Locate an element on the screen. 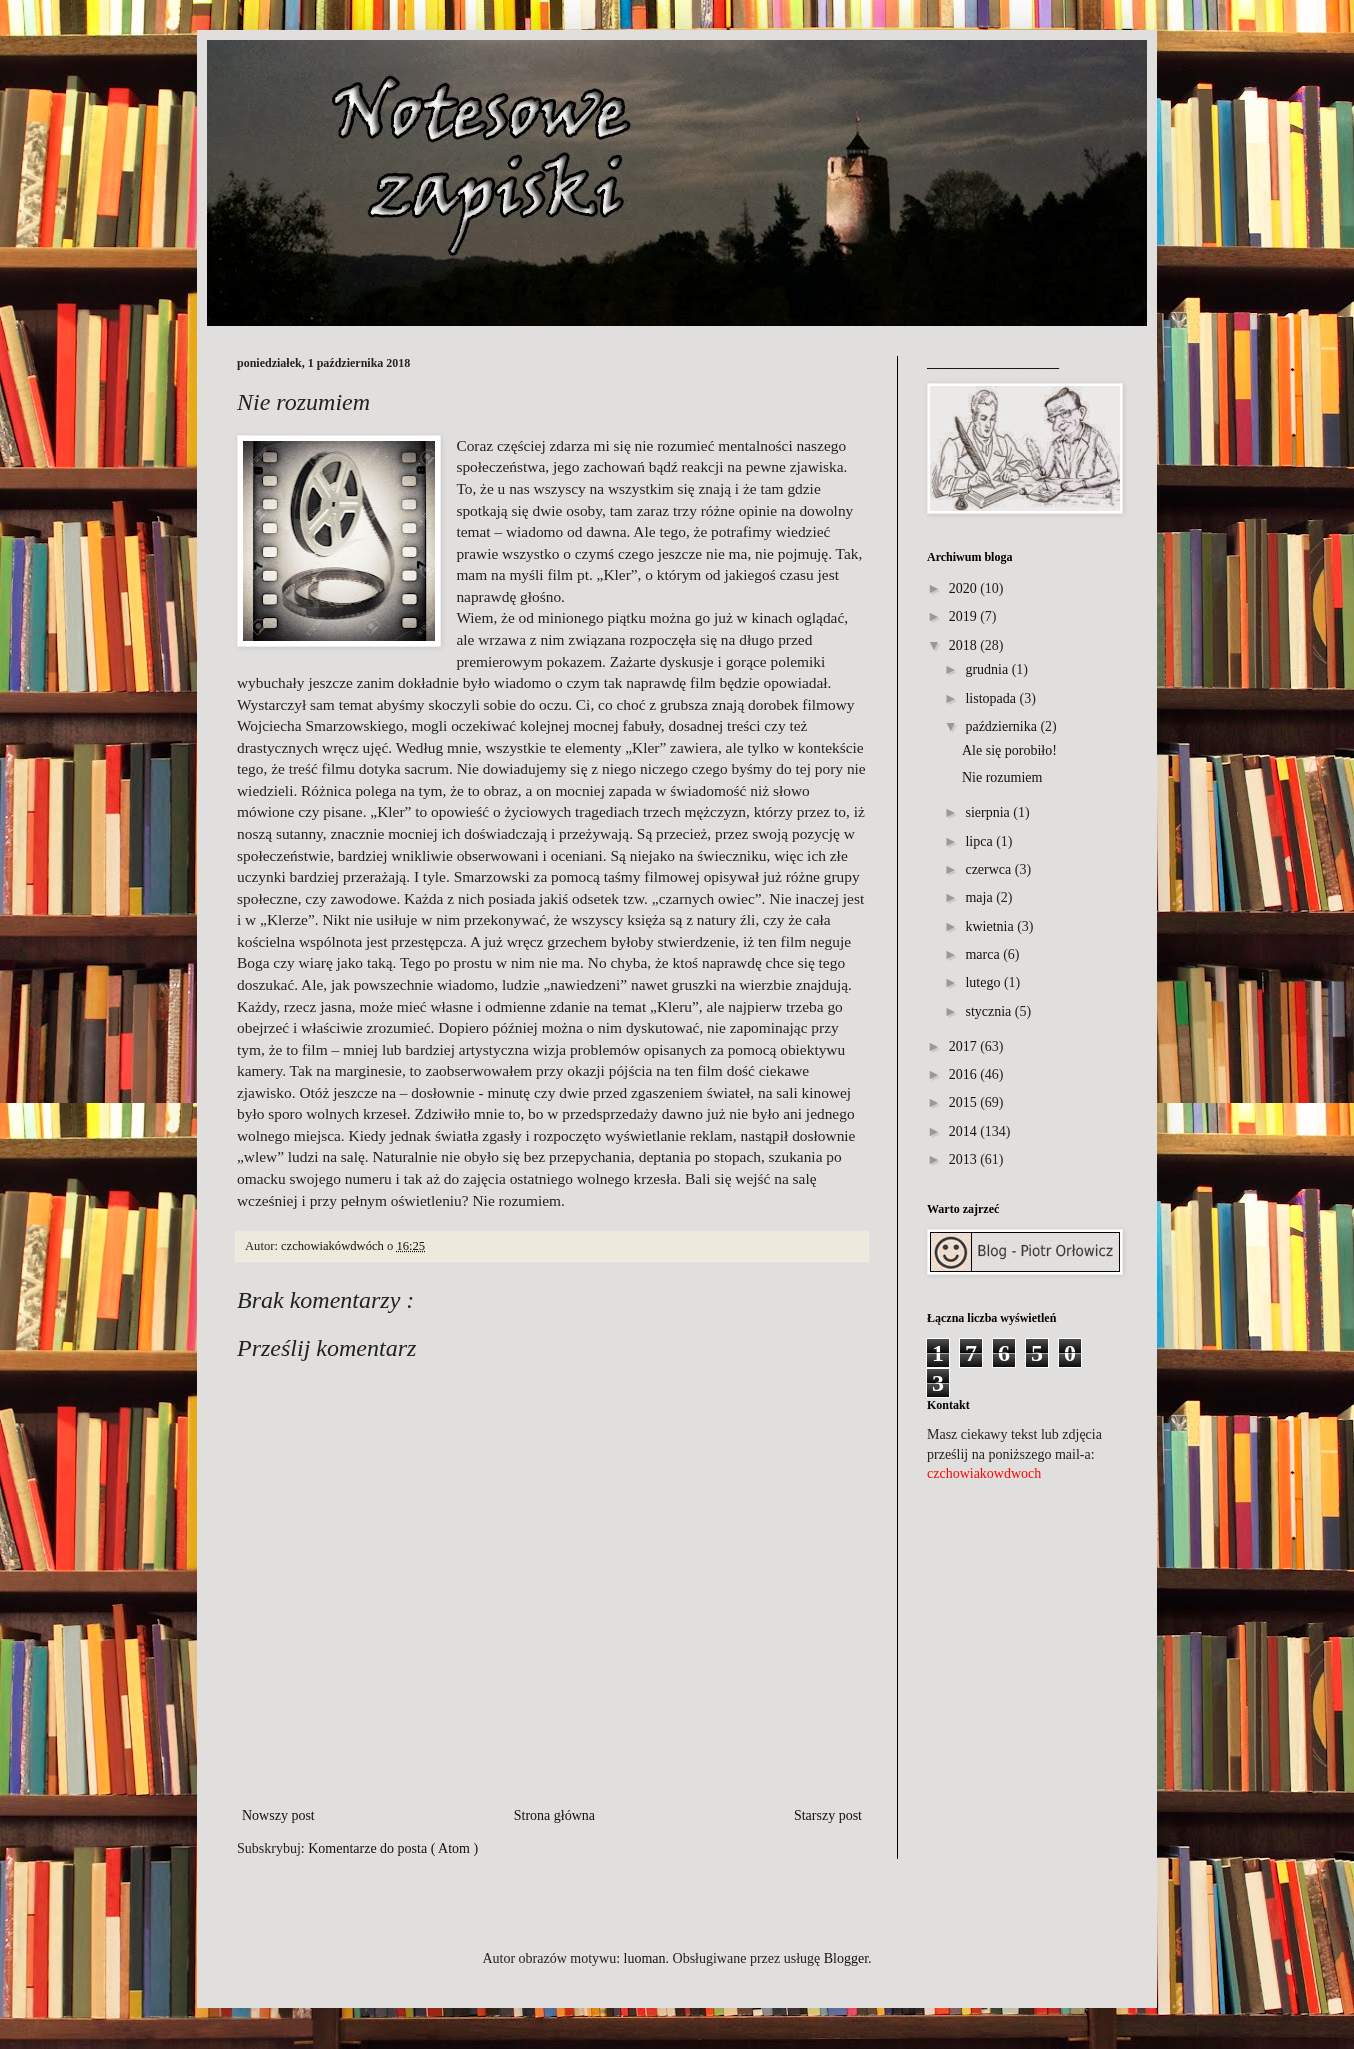 The image size is (1354, 2049). czerwca is located at coordinates (988, 869).